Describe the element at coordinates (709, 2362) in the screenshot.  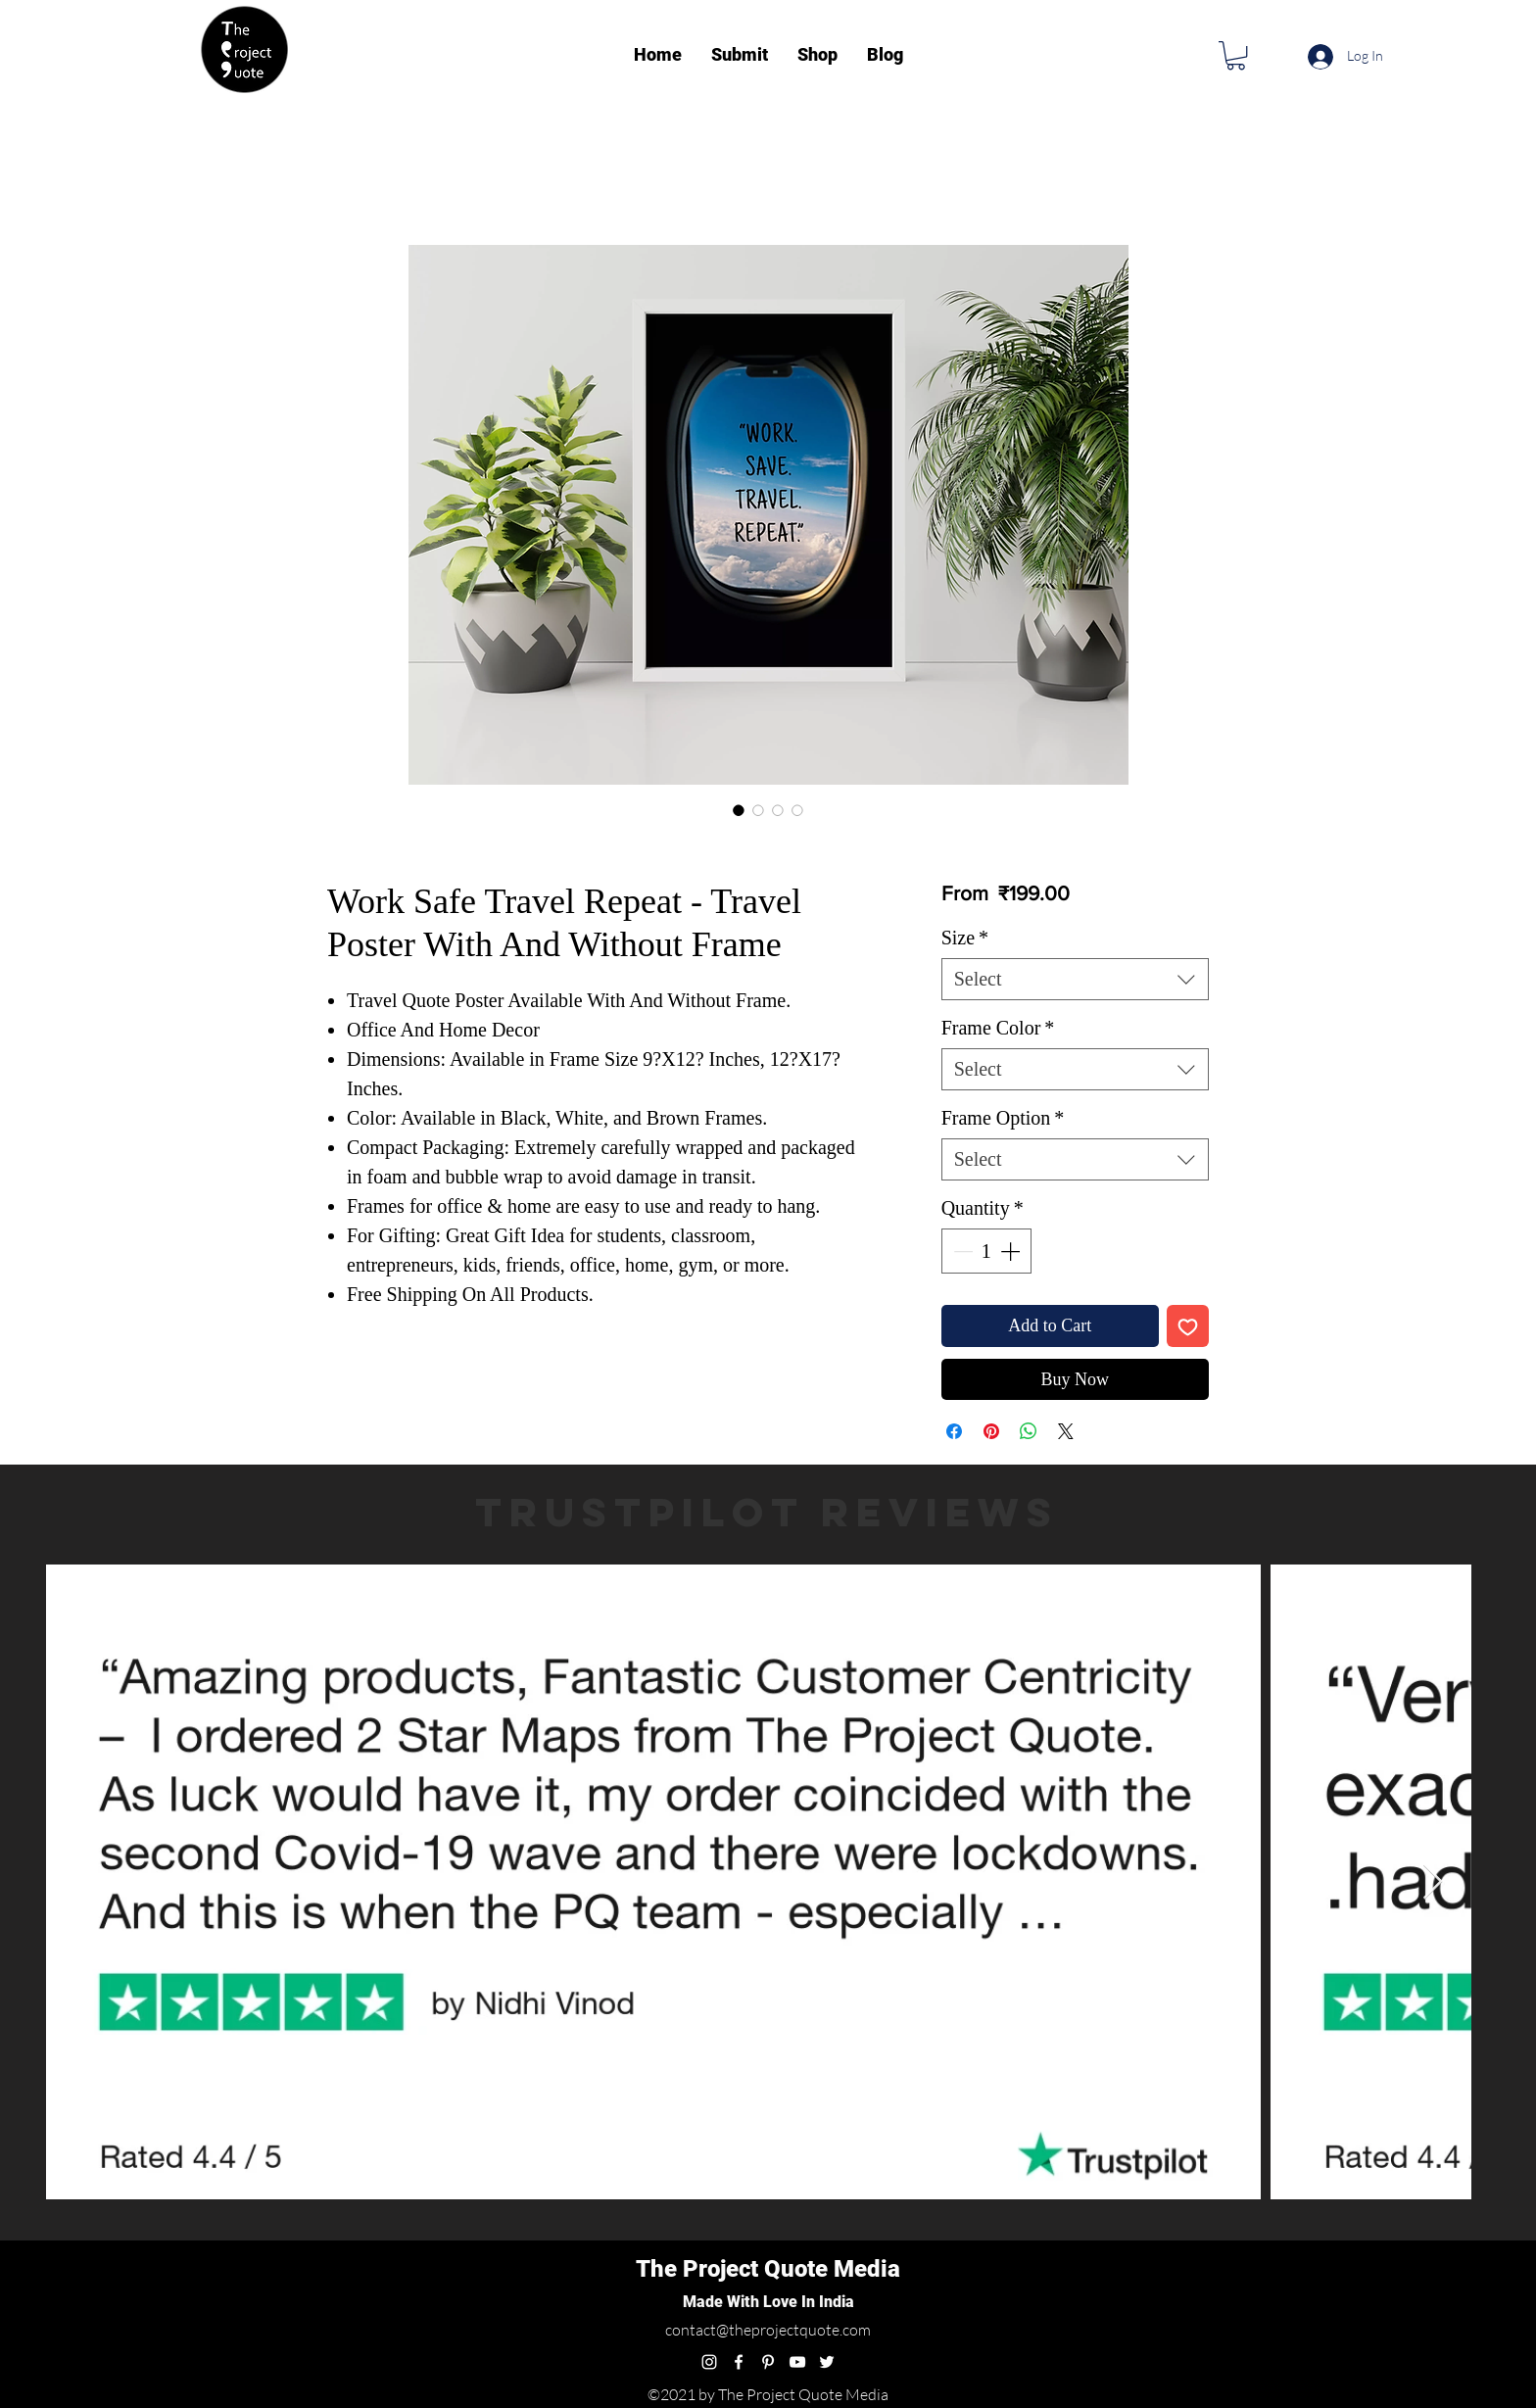
I see `[instagram]` at that location.